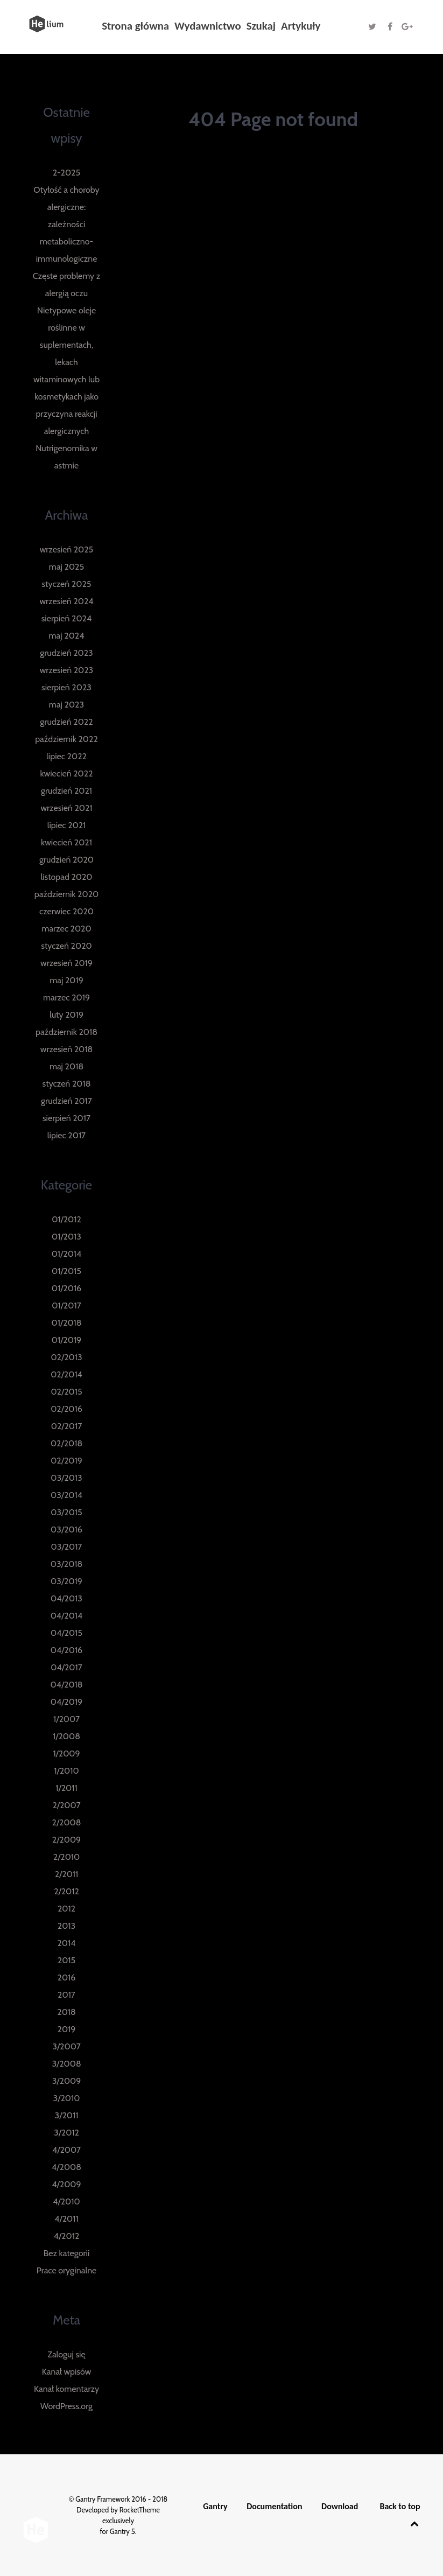  I want to click on wrzesień 2021, so click(66, 808).